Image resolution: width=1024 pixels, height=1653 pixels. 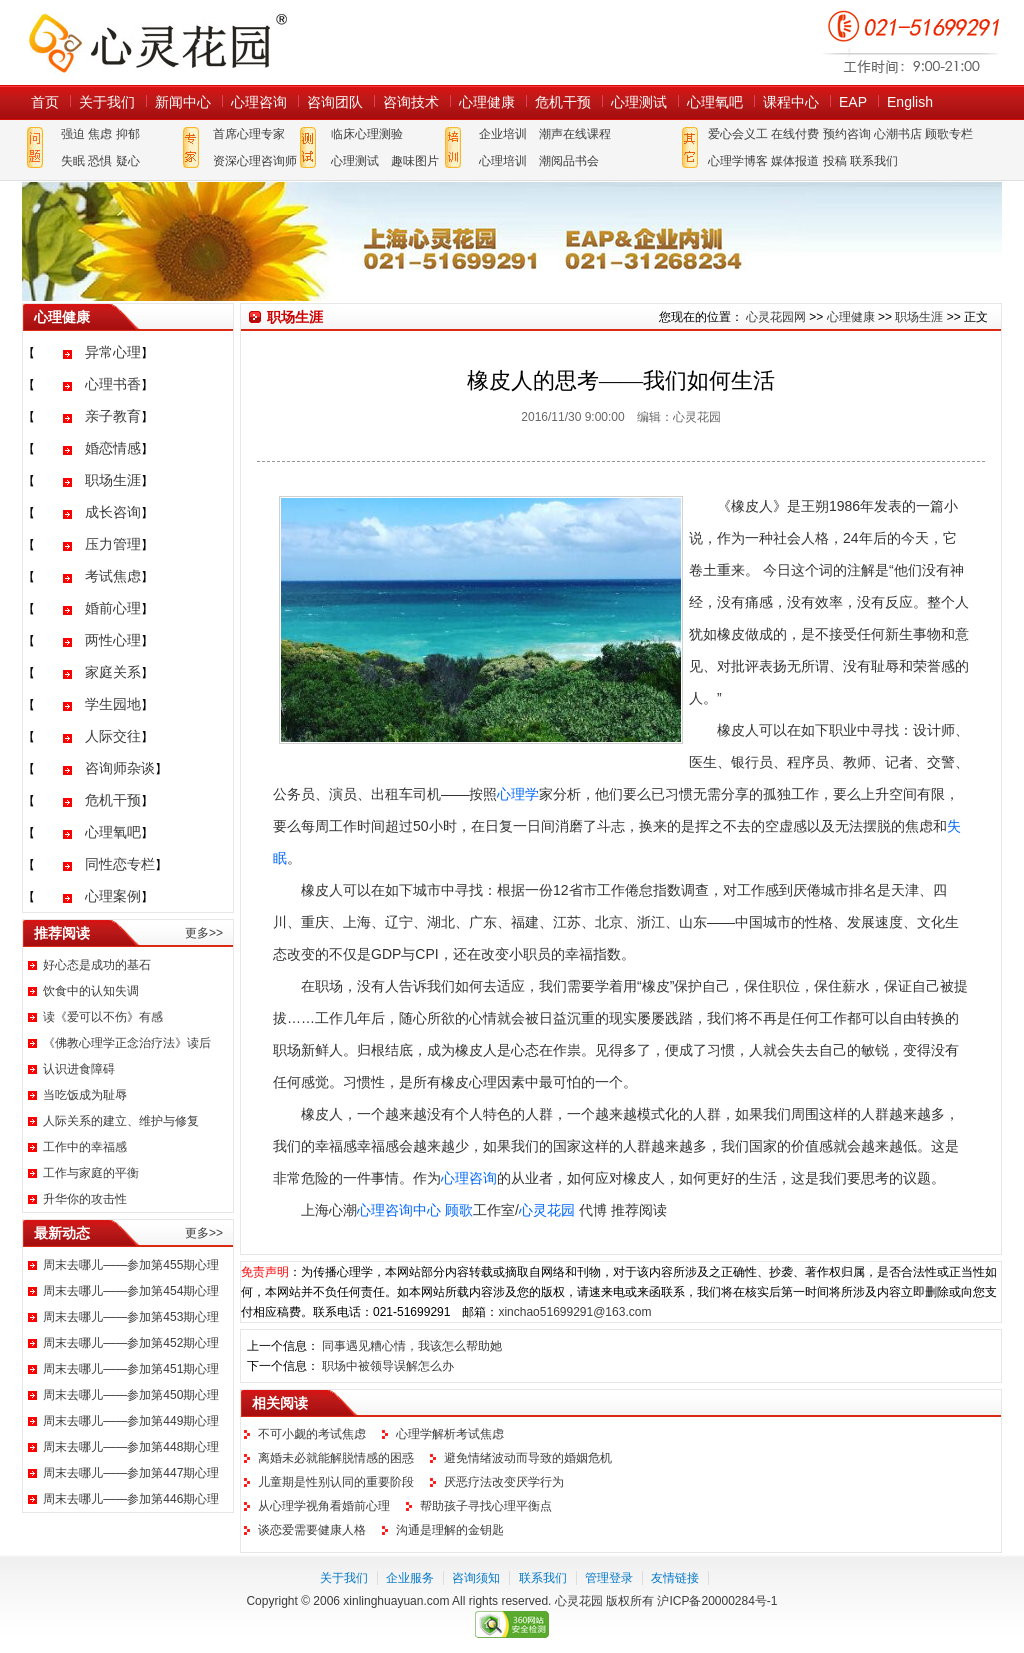 I want to click on 周末去哪儿——参加第447期心理, so click(x=131, y=1473).